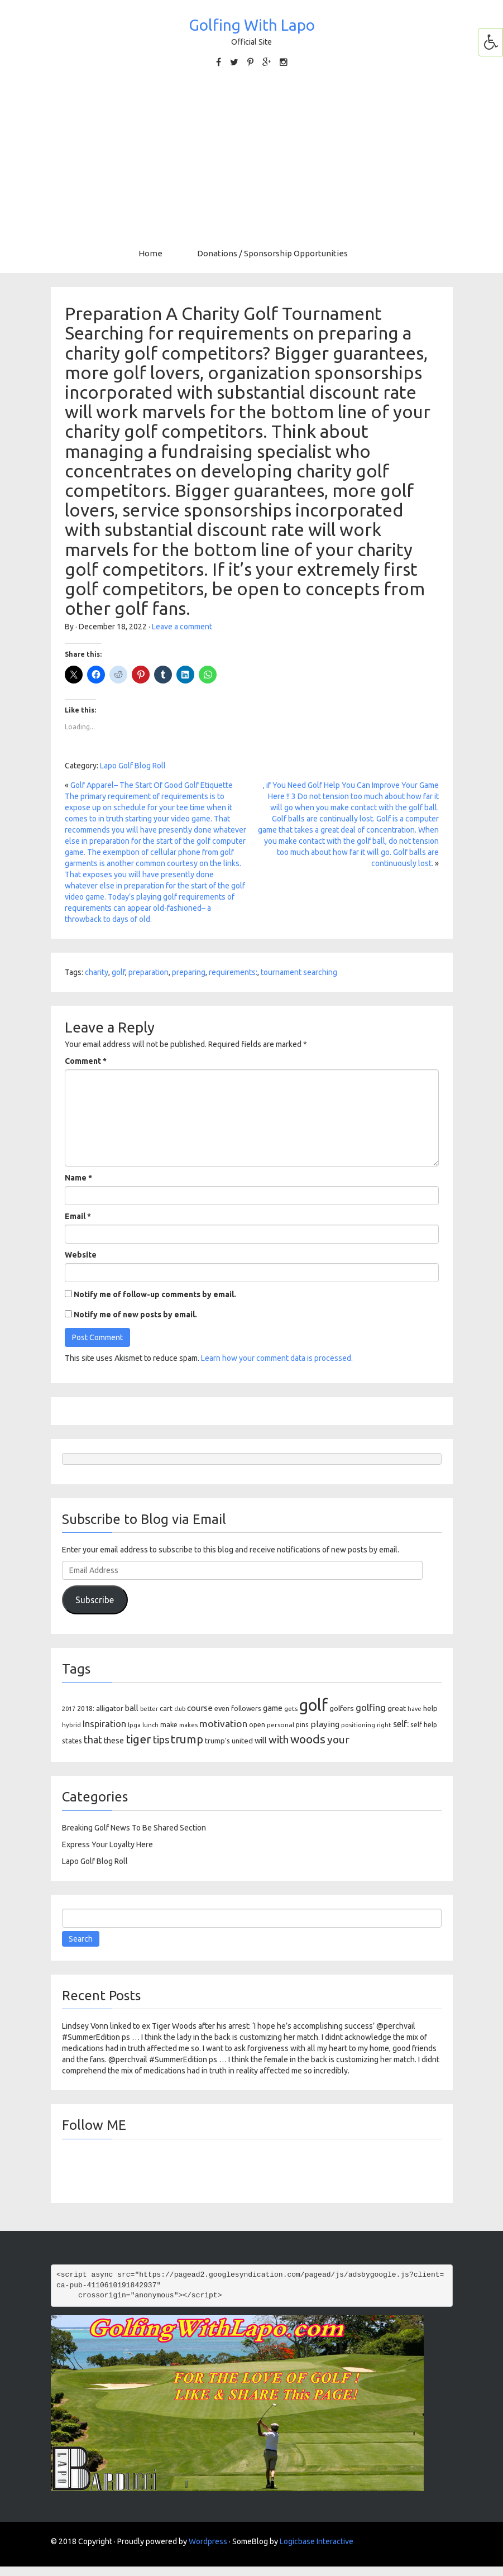  I want to click on lpga [lpga (89 items)], so click(134, 1725).